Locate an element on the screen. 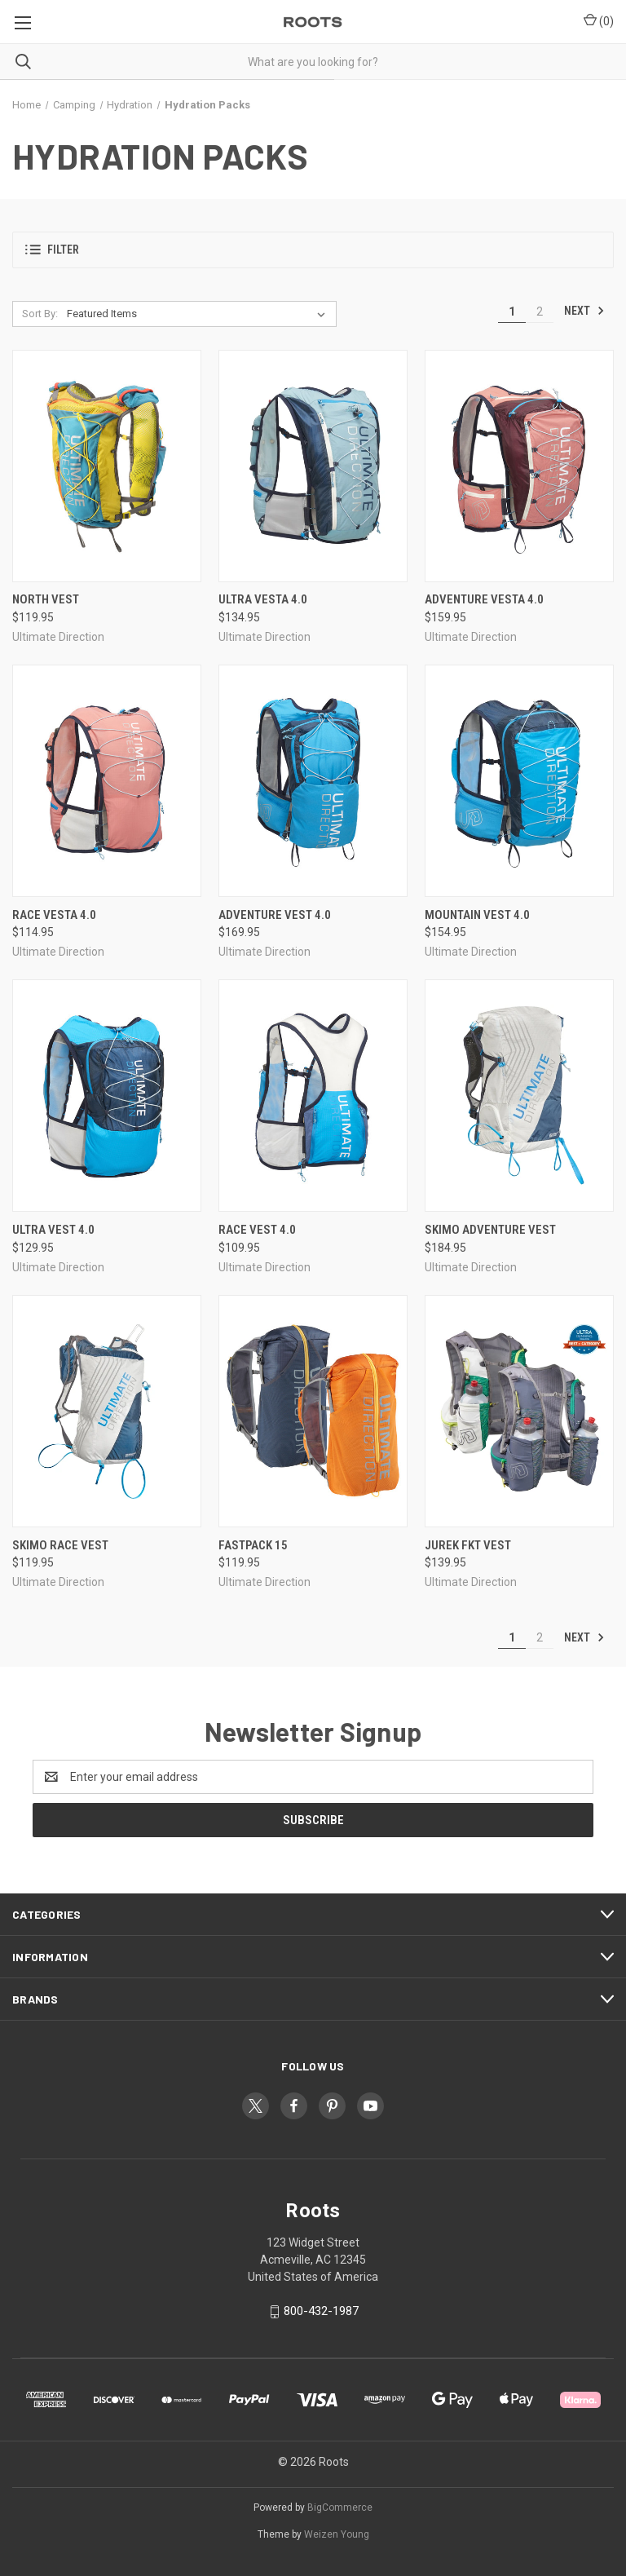 Image resolution: width=626 pixels, height=2576 pixels. [Ultra Vesta 4.0, $134.95] is located at coordinates (313, 466).